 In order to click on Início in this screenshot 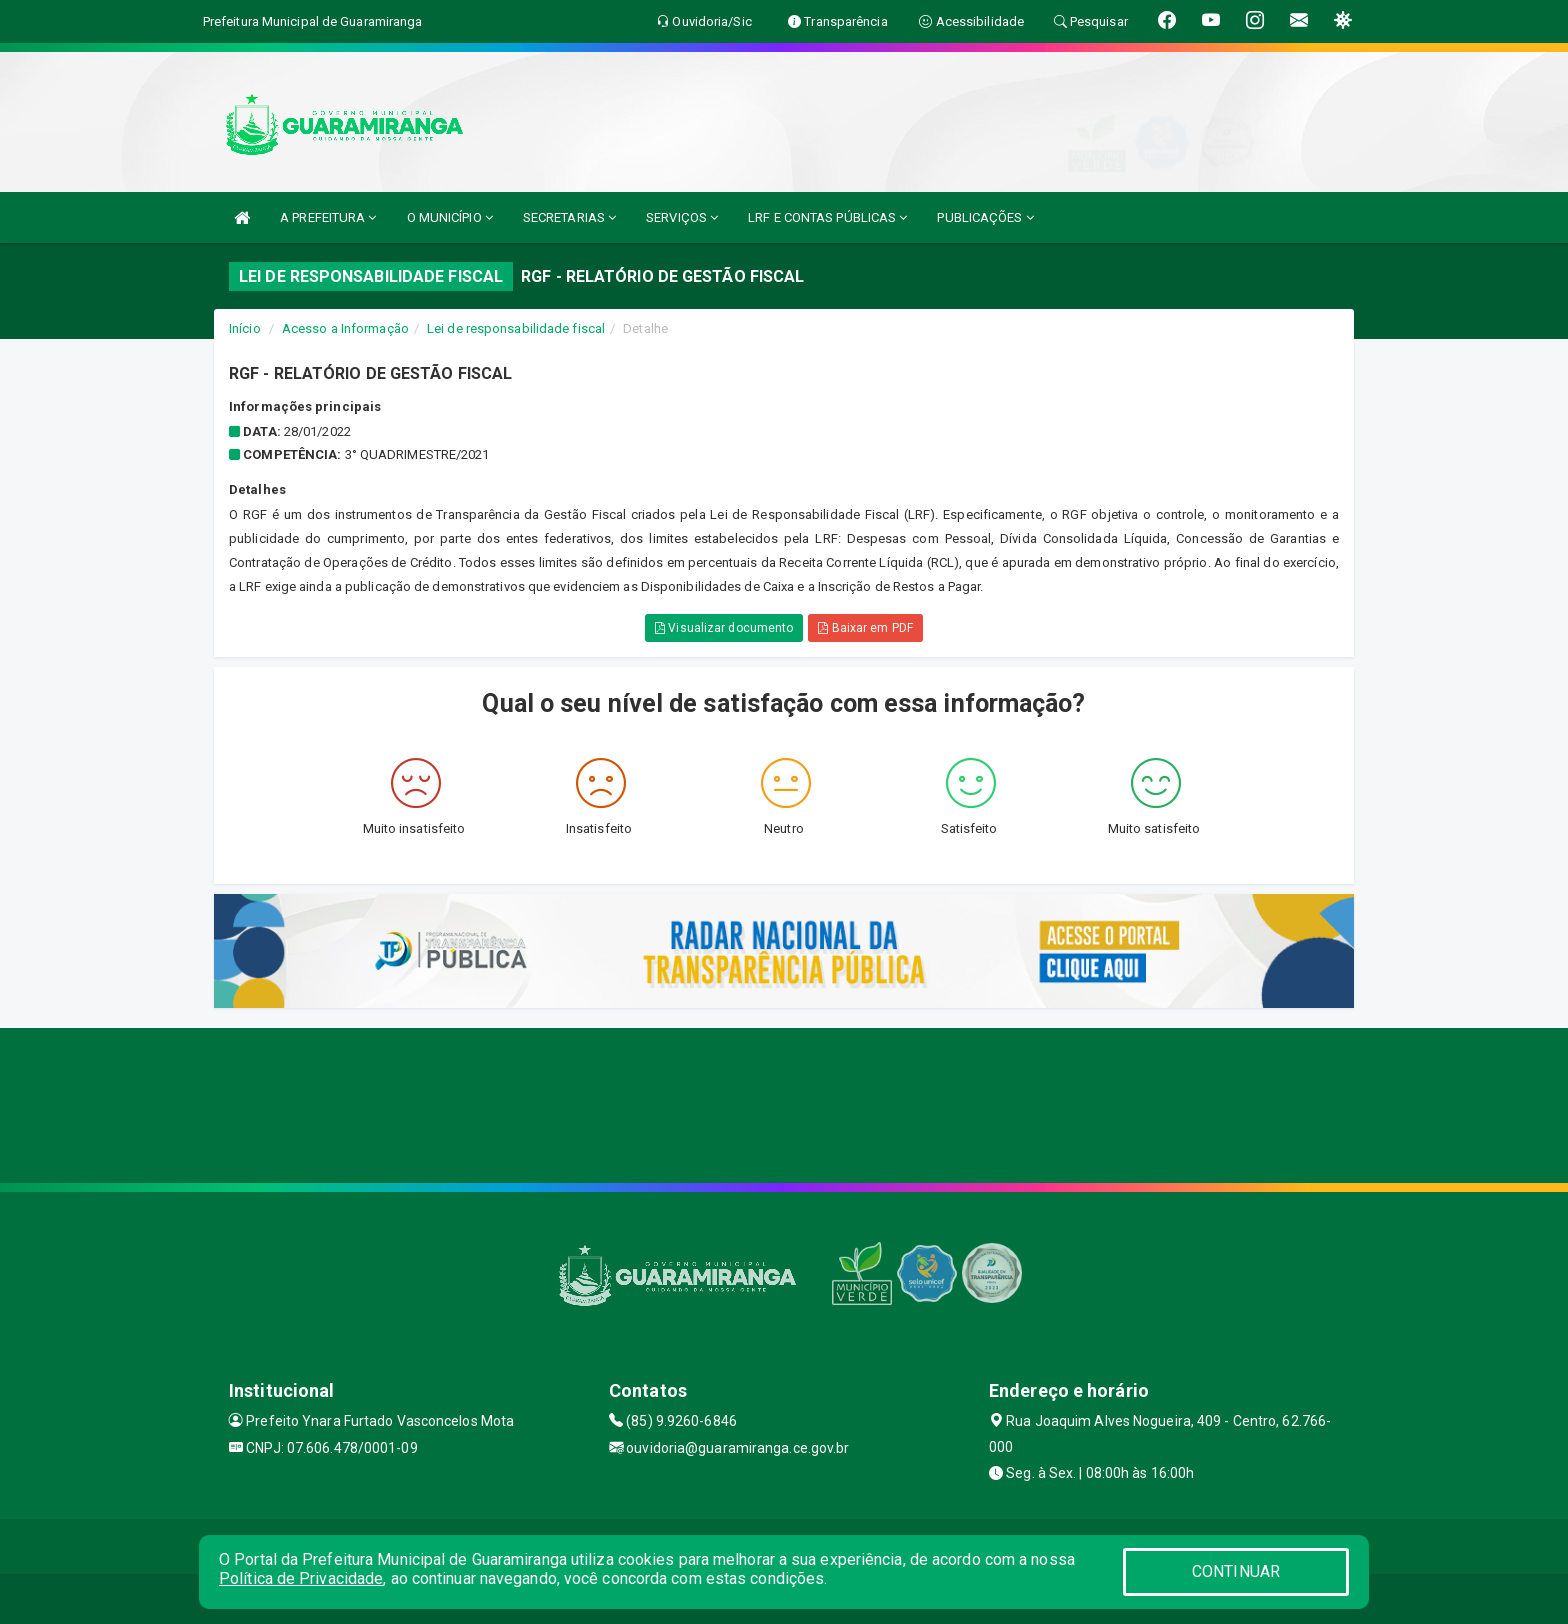, I will do `click(245, 328)`.